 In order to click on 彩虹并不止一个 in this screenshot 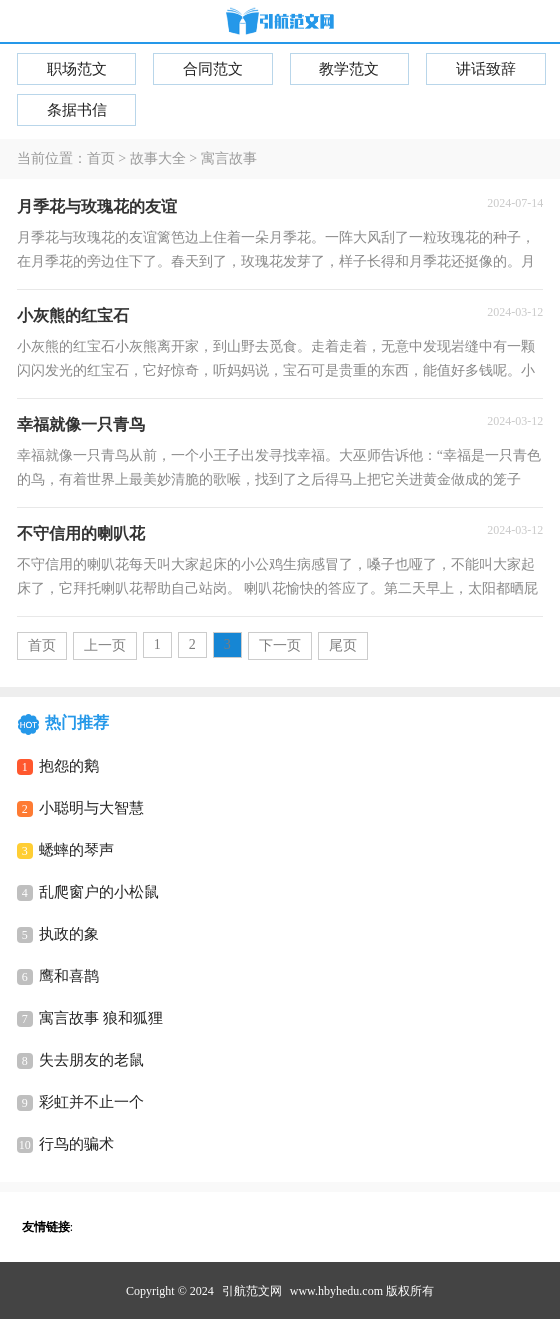, I will do `click(91, 1102)`.